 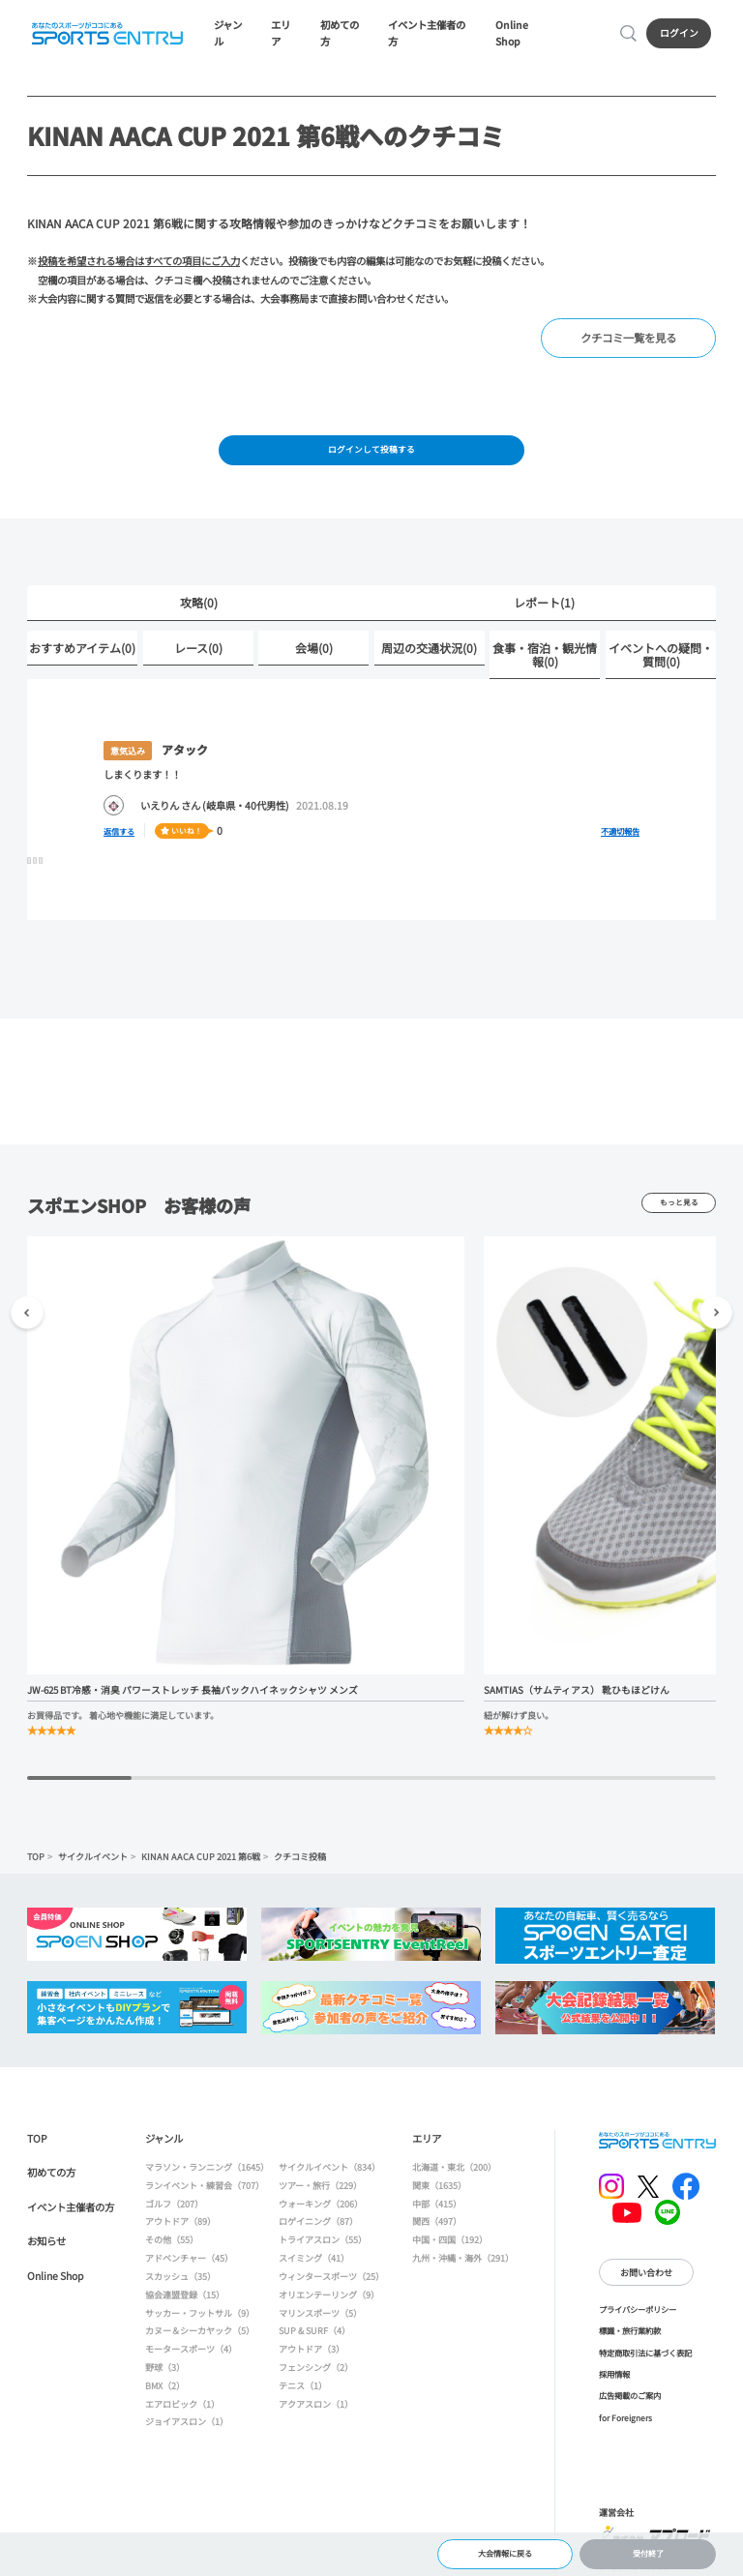 What do you see at coordinates (320, 2191) in the screenshot?
I see `ツアー・旅行（229）` at bounding box center [320, 2191].